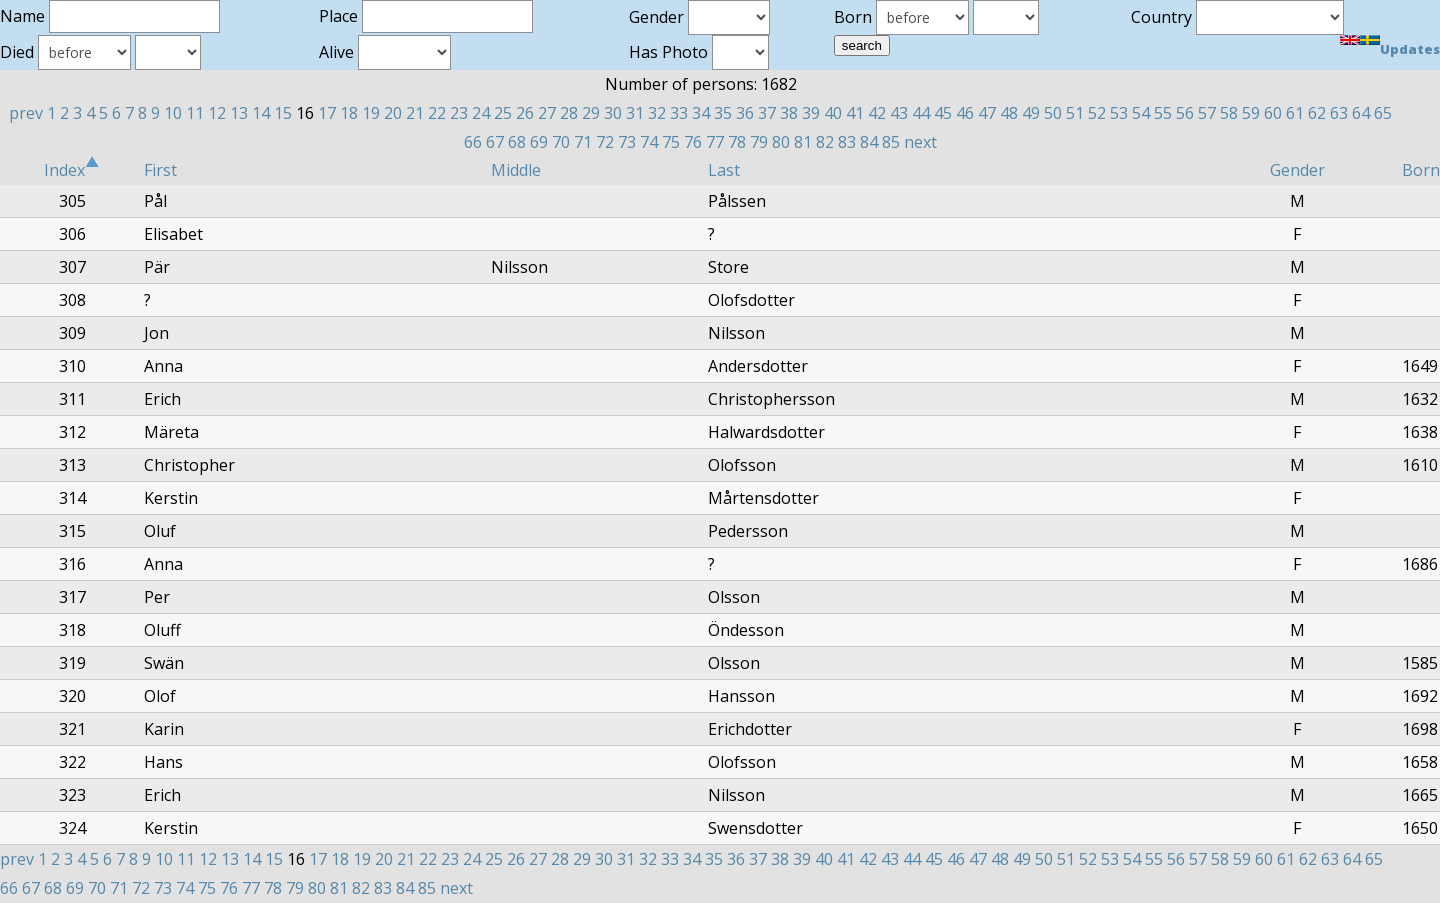  I want to click on 79, so click(759, 142).